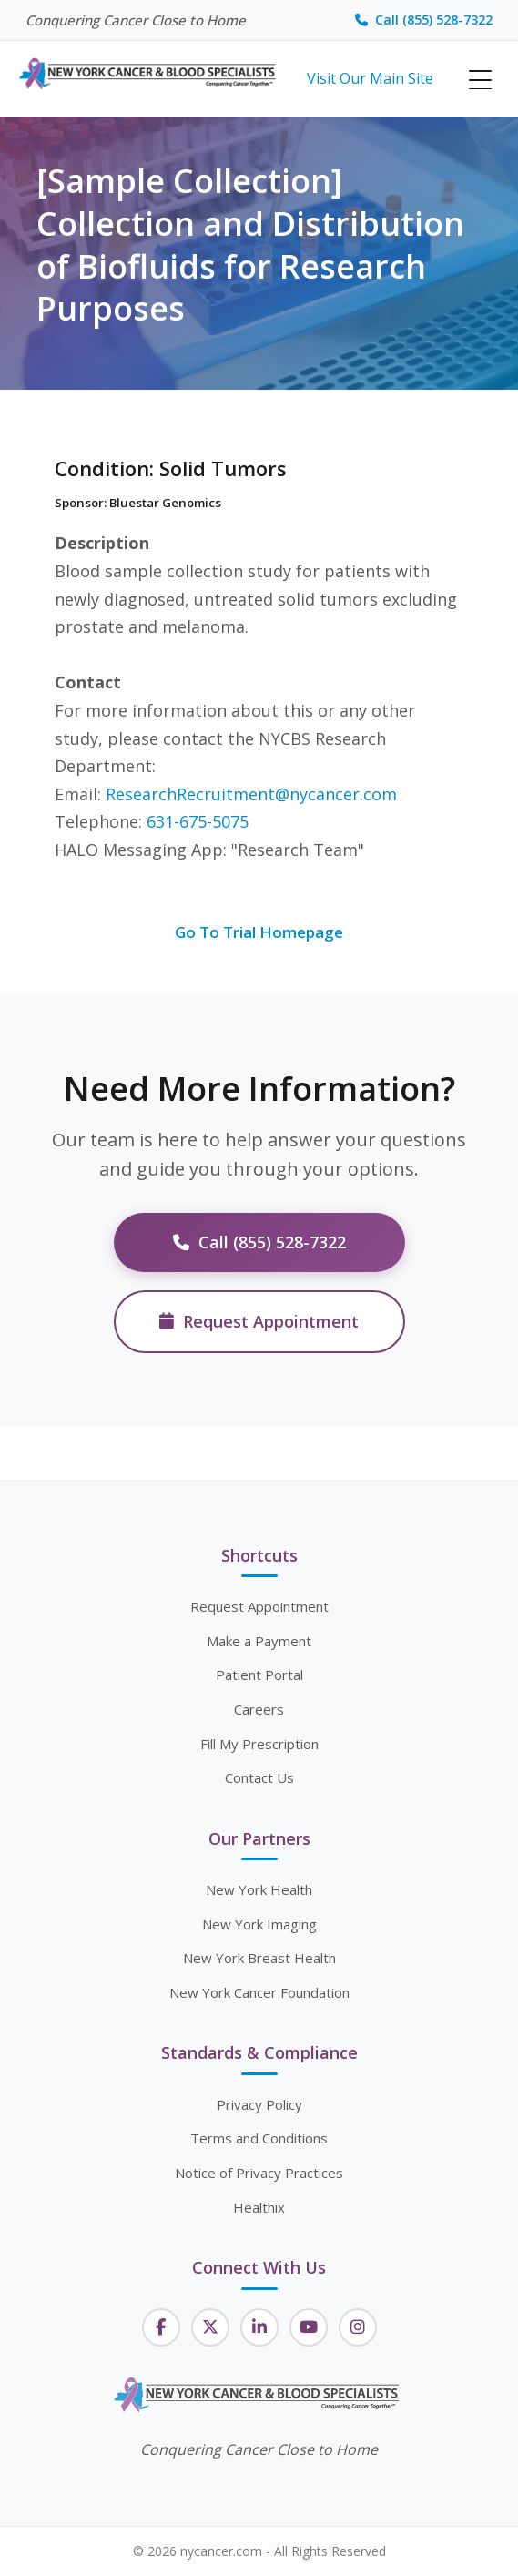 The height and width of the screenshot is (2576, 518). What do you see at coordinates (210, 2327) in the screenshot?
I see `[Twitter]` at bounding box center [210, 2327].